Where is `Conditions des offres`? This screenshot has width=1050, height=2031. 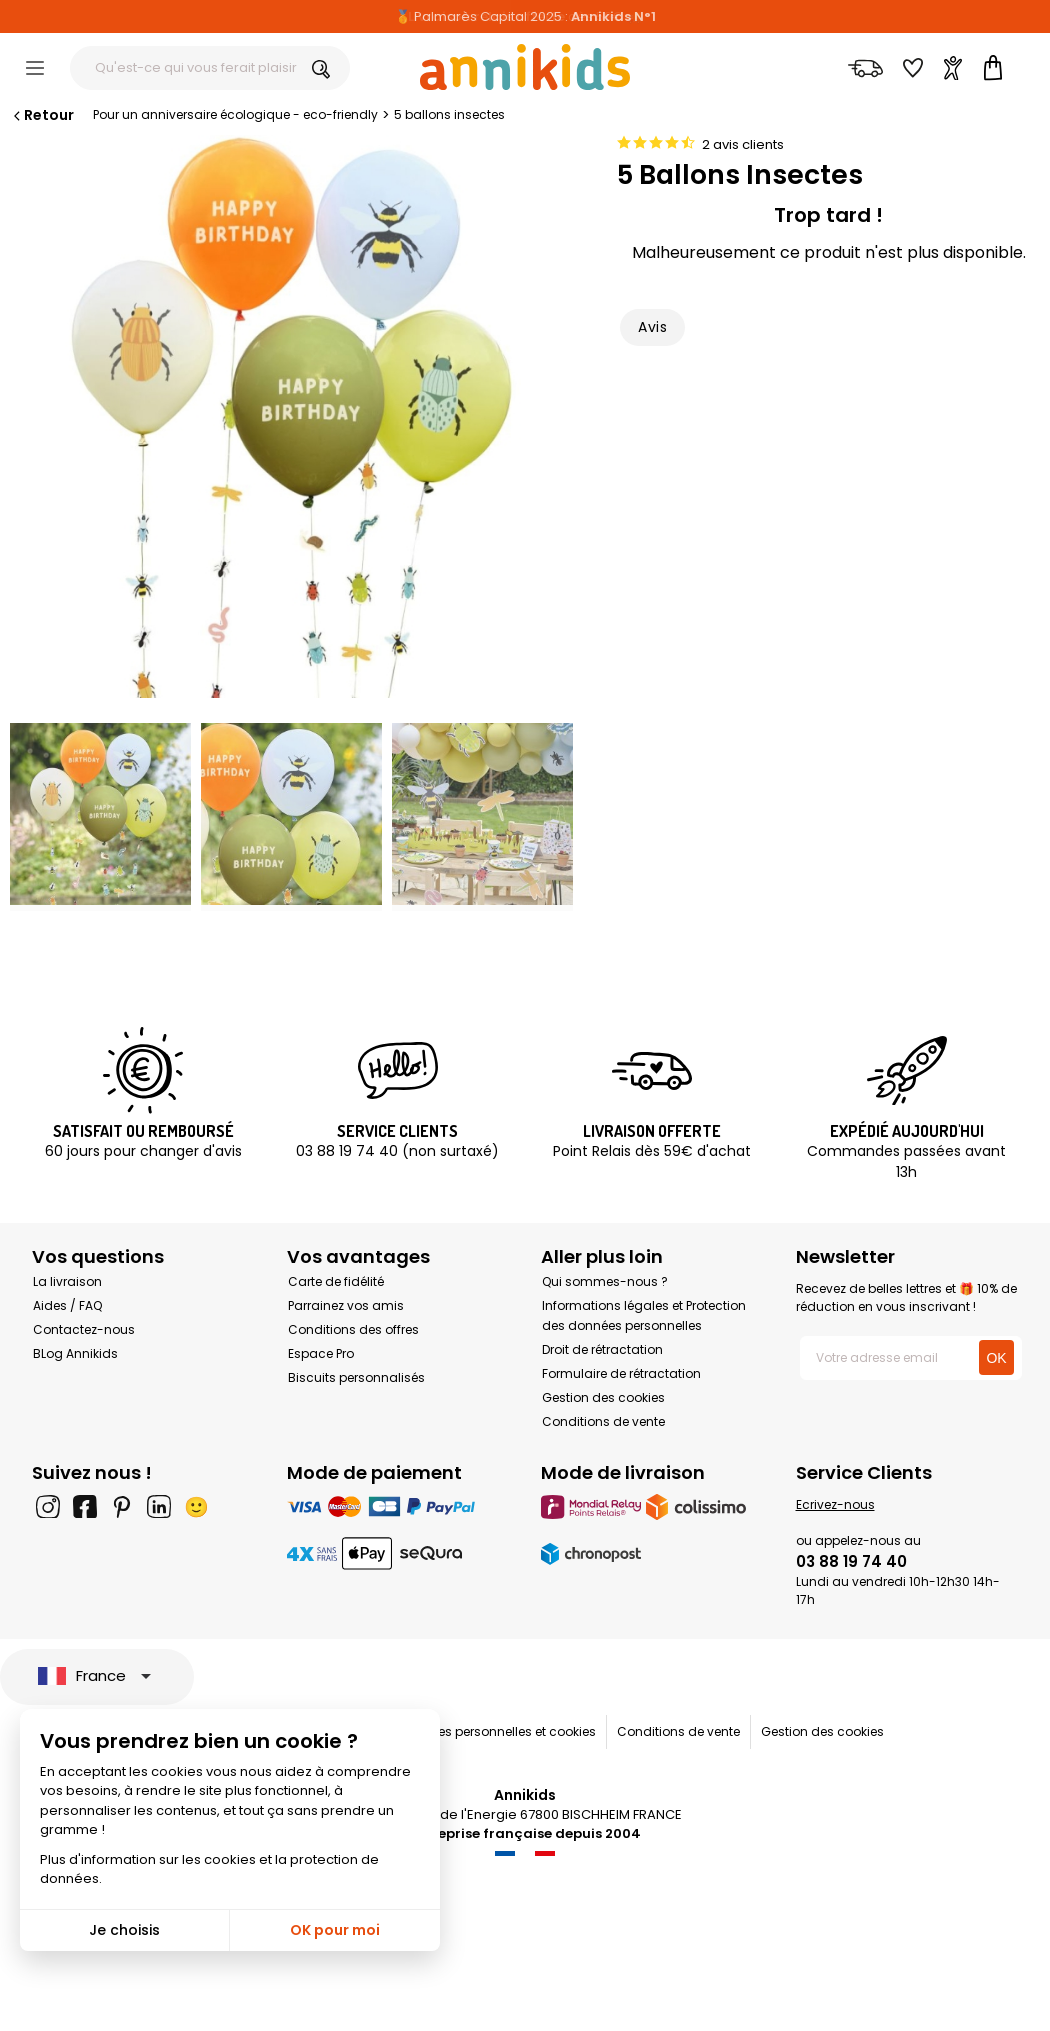 Conditions des offres is located at coordinates (353, 1329).